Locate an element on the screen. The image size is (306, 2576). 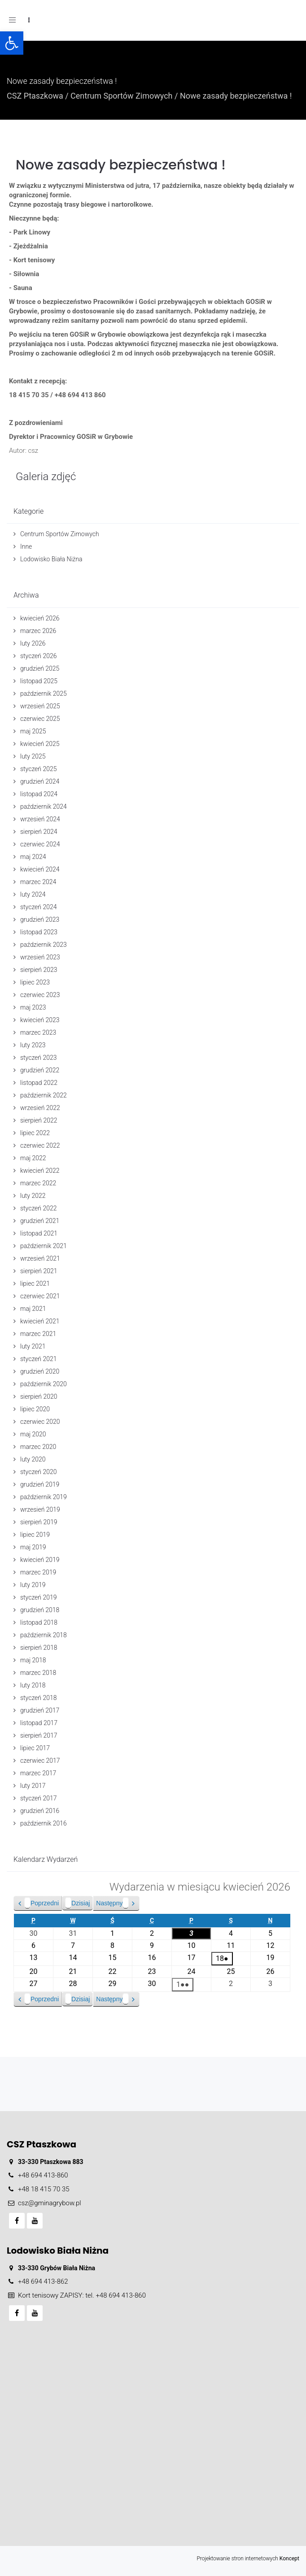
sierpień 2019 is located at coordinates (38, 1522).